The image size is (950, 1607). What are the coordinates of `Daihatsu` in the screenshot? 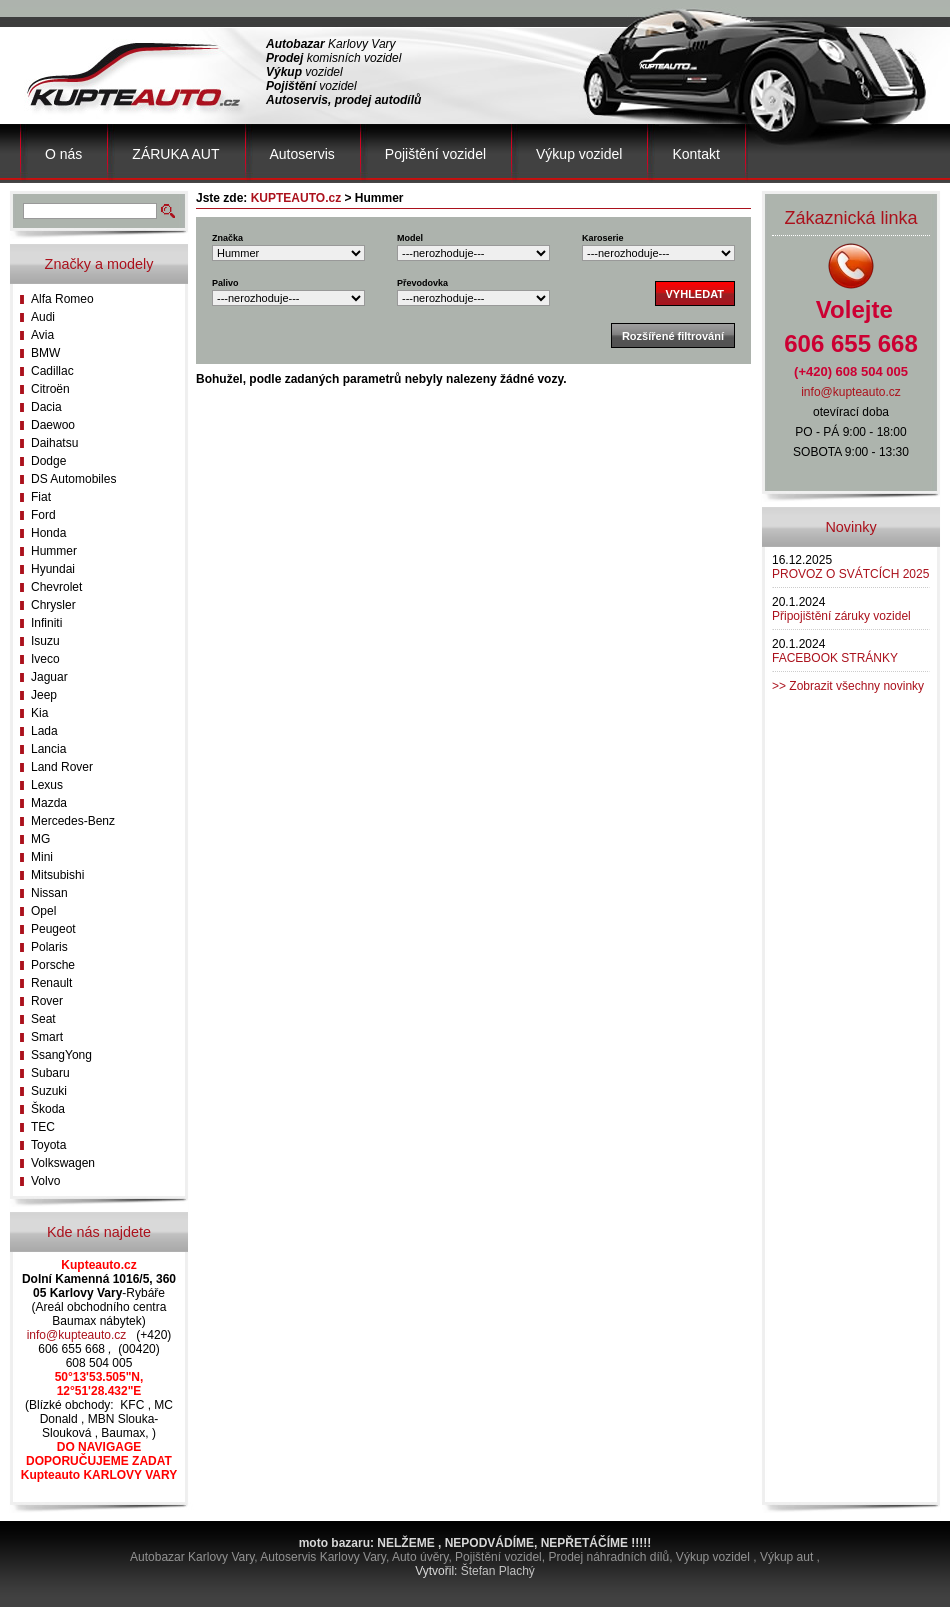 It's located at (54, 443).